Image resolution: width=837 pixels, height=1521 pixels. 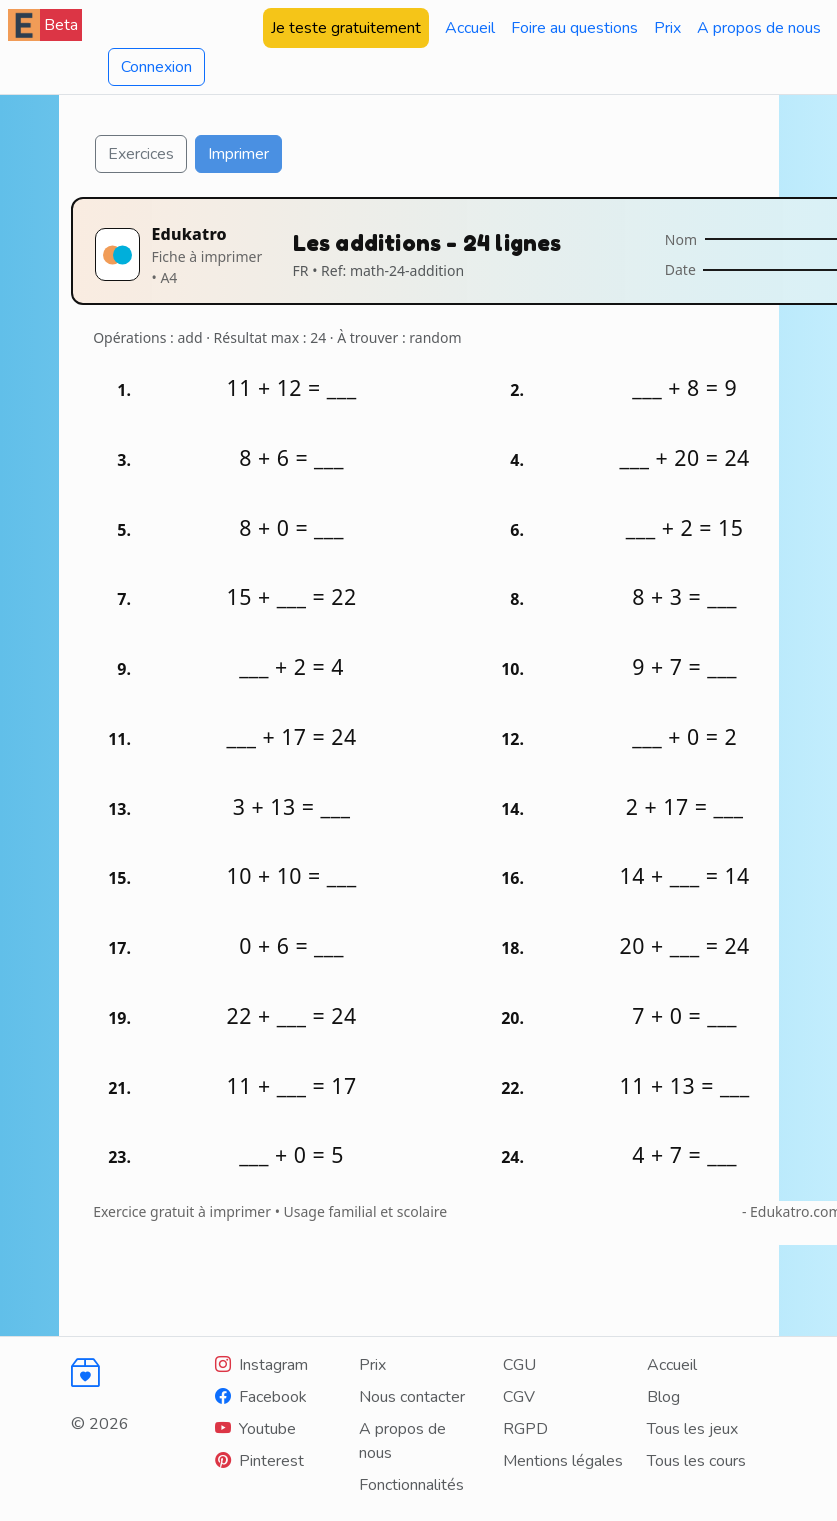 What do you see at coordinates (696, 1461) in the screenshot?
I see `Tous les cours` at bounding box center [696, 1461].